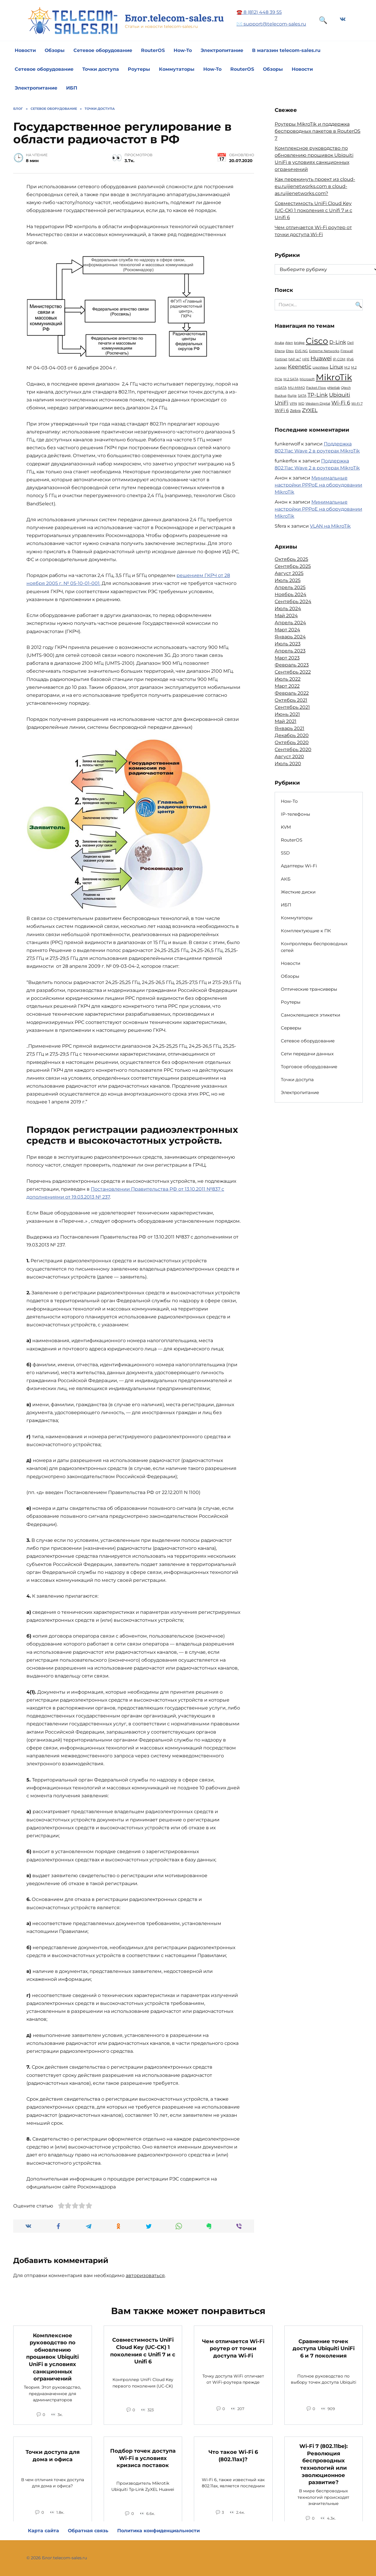  What do you see at coordinates (323, 2464) in the screenshot?
I see `Wi-Fi 7 (802.11be): Революция беспроводных технологий или эволюционное развитие?` at bounding box center [323, 2464].